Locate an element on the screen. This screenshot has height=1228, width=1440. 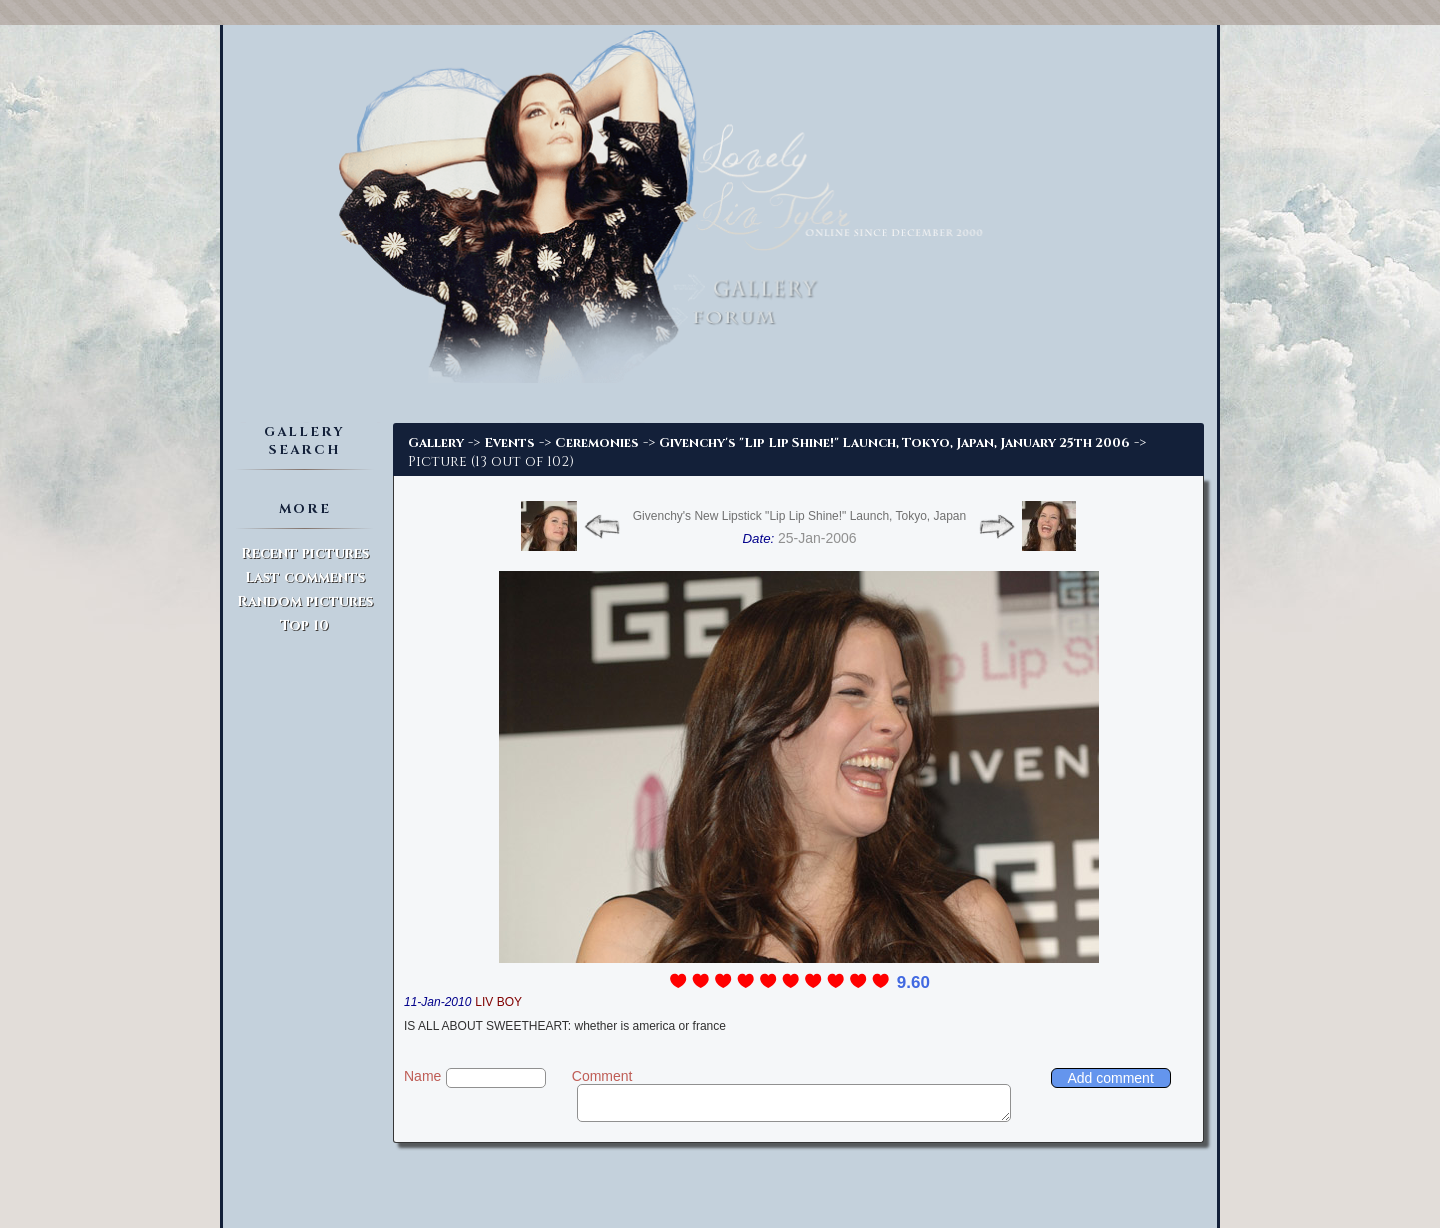
Random pictures is located at coordinates (305, 601).